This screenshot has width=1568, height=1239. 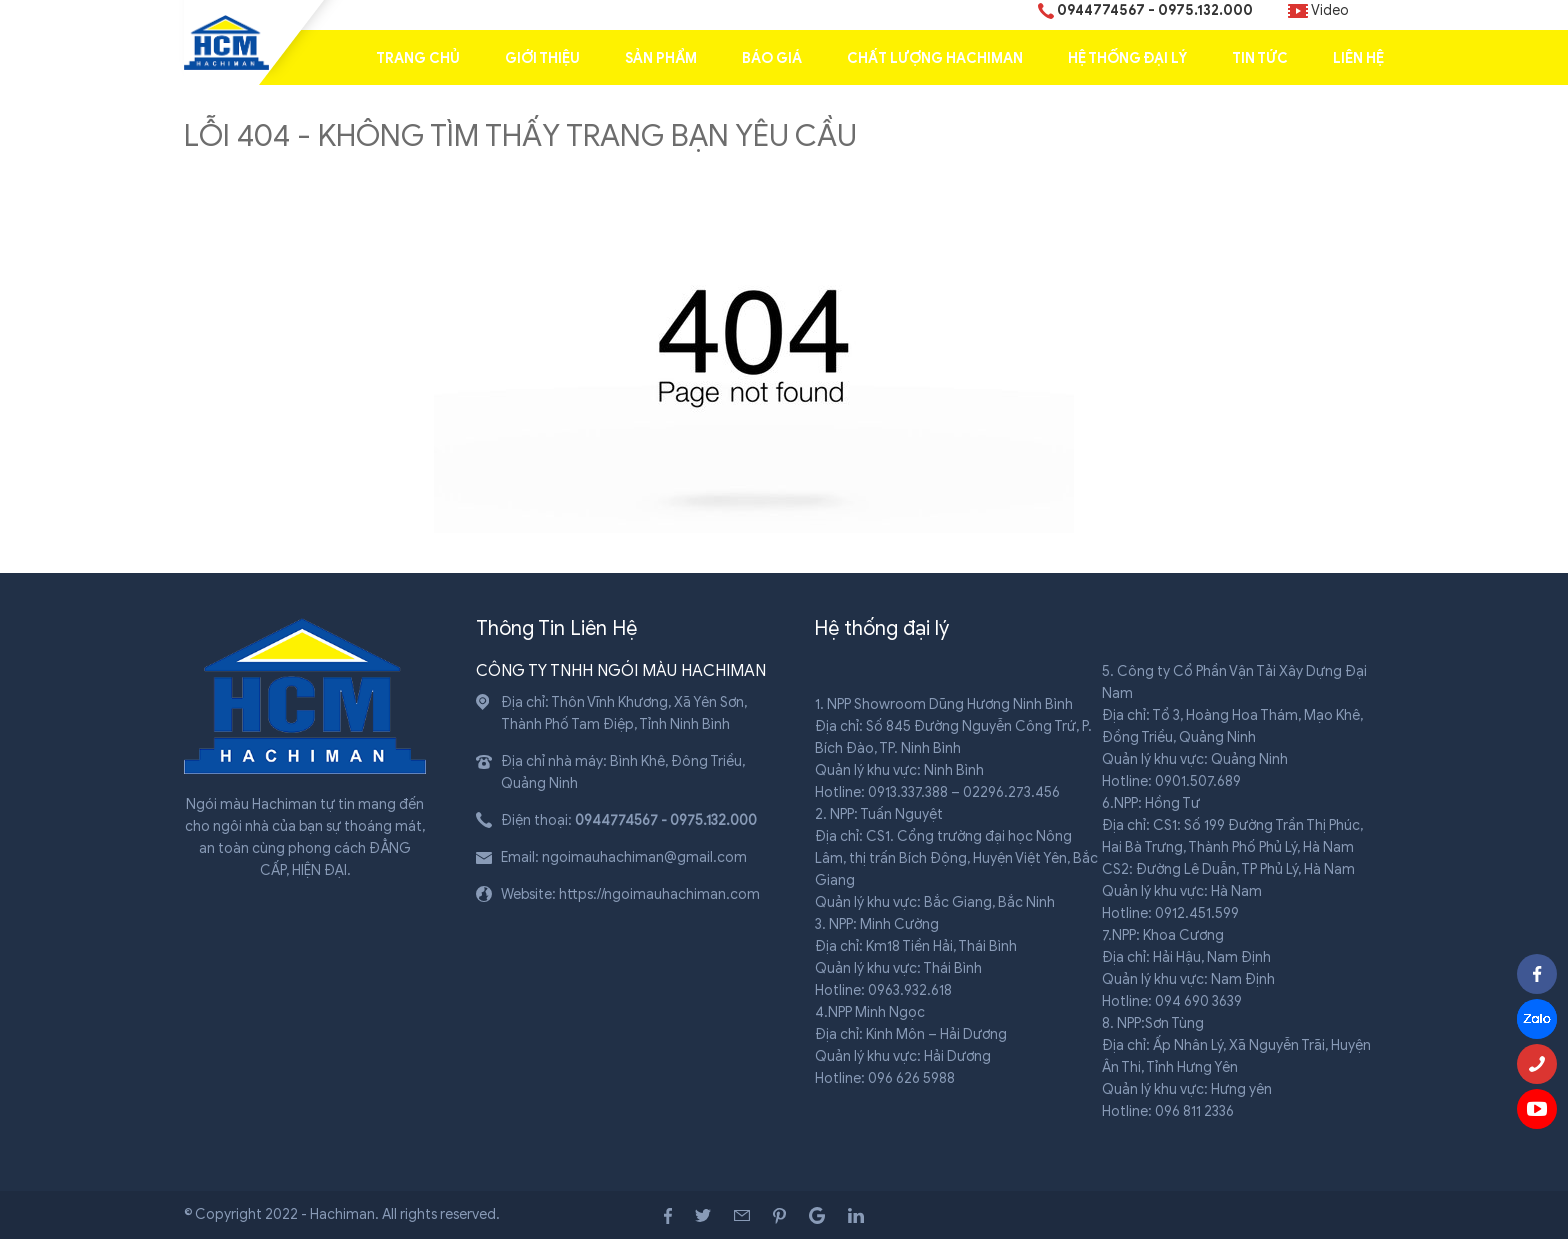 What do you see at coordinates (542, 58) in the screenshot?
I see `Giới thiệu` at bounding box center [542, 58].